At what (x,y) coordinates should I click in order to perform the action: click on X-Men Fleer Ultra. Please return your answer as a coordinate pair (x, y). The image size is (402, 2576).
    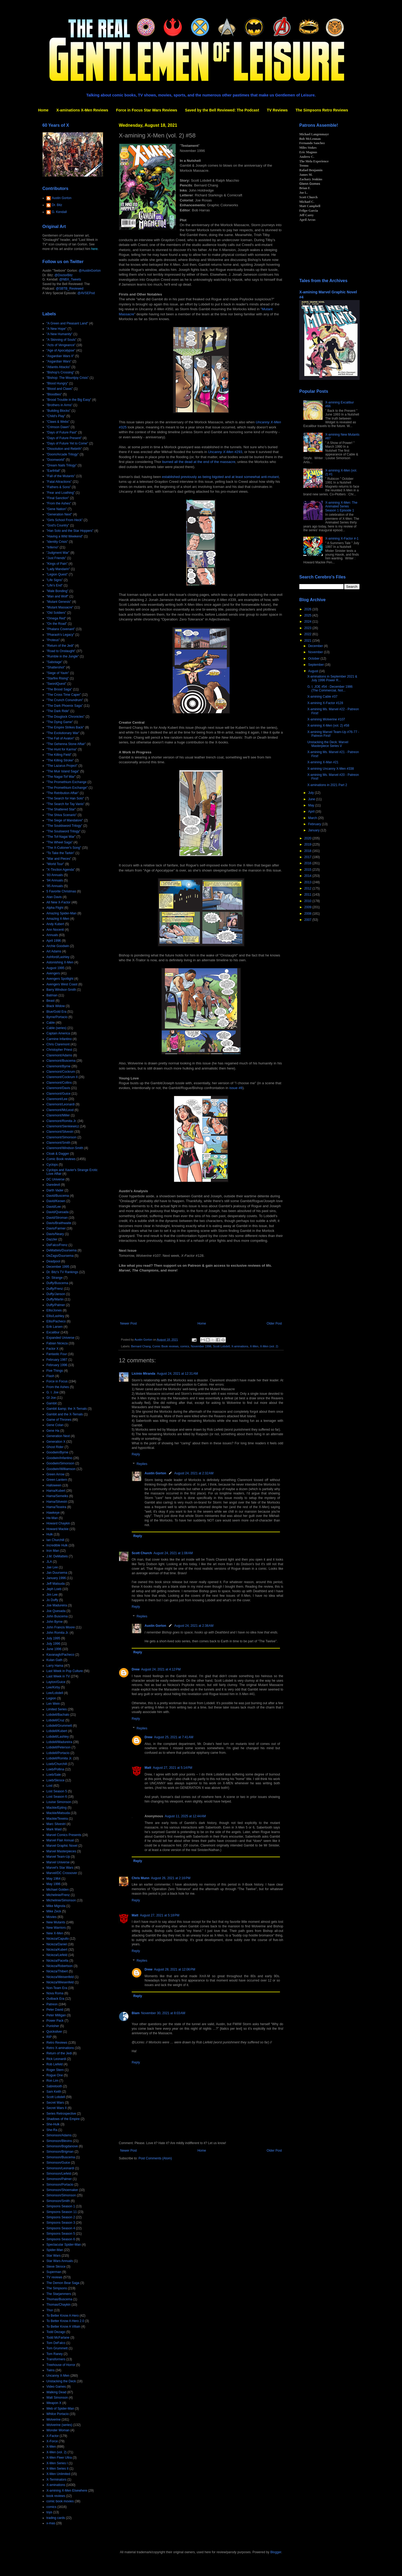
    Looking at the image, I should click on (59, 2457).